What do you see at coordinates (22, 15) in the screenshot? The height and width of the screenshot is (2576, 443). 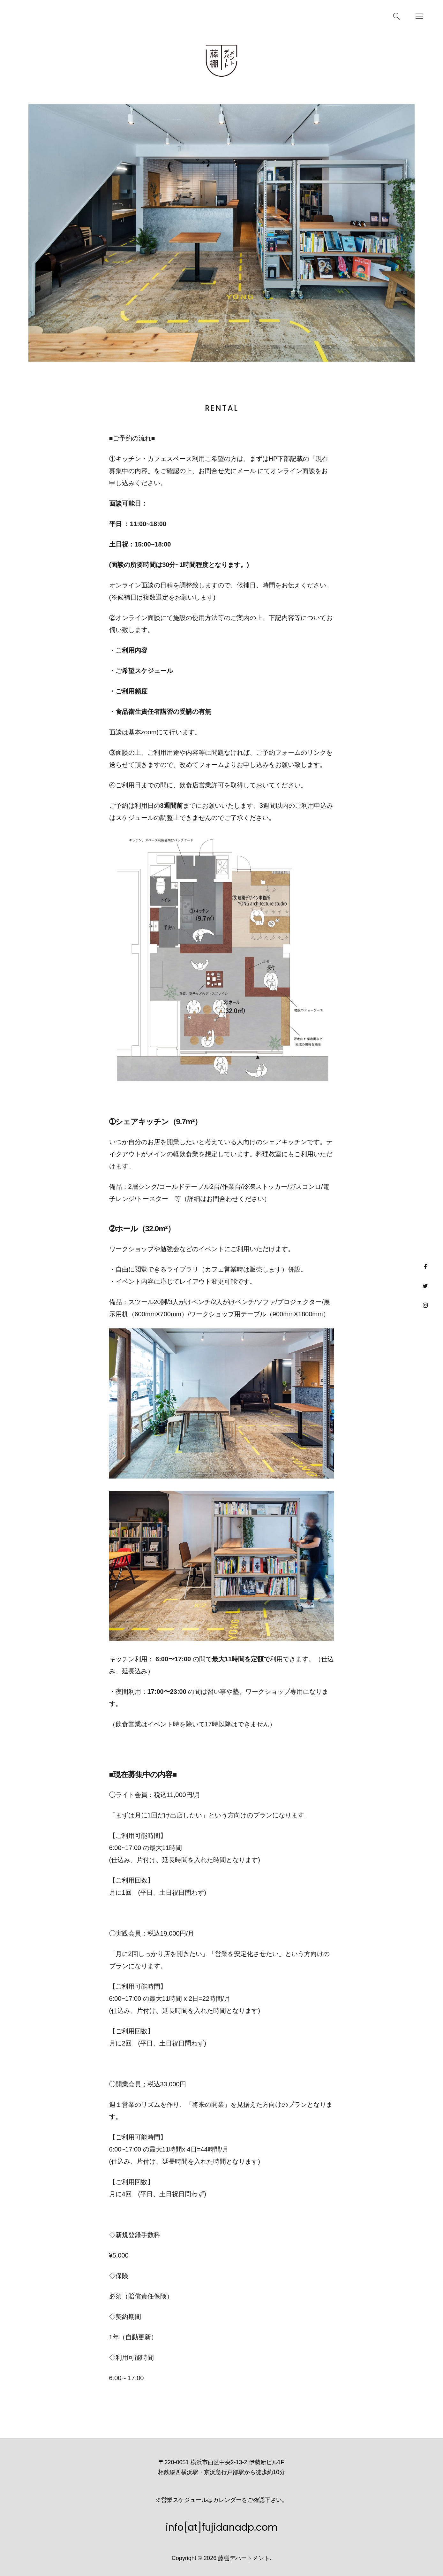 I see `Rental` at bounding box center [22, 15].